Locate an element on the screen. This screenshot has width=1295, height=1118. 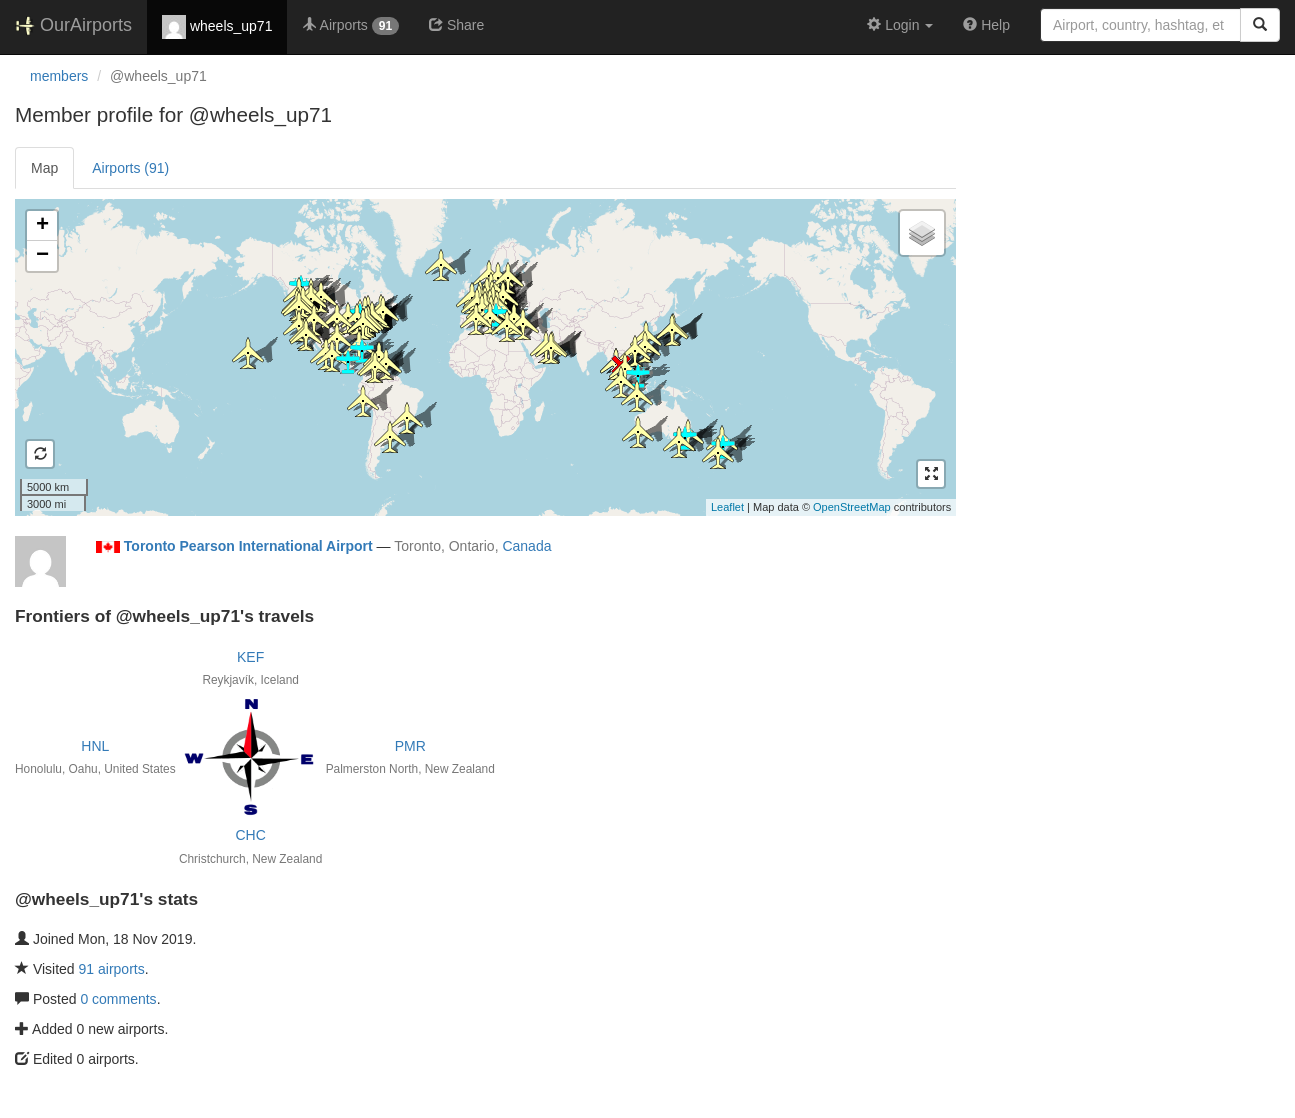
[Search] is located at coordinates (1260, 25).